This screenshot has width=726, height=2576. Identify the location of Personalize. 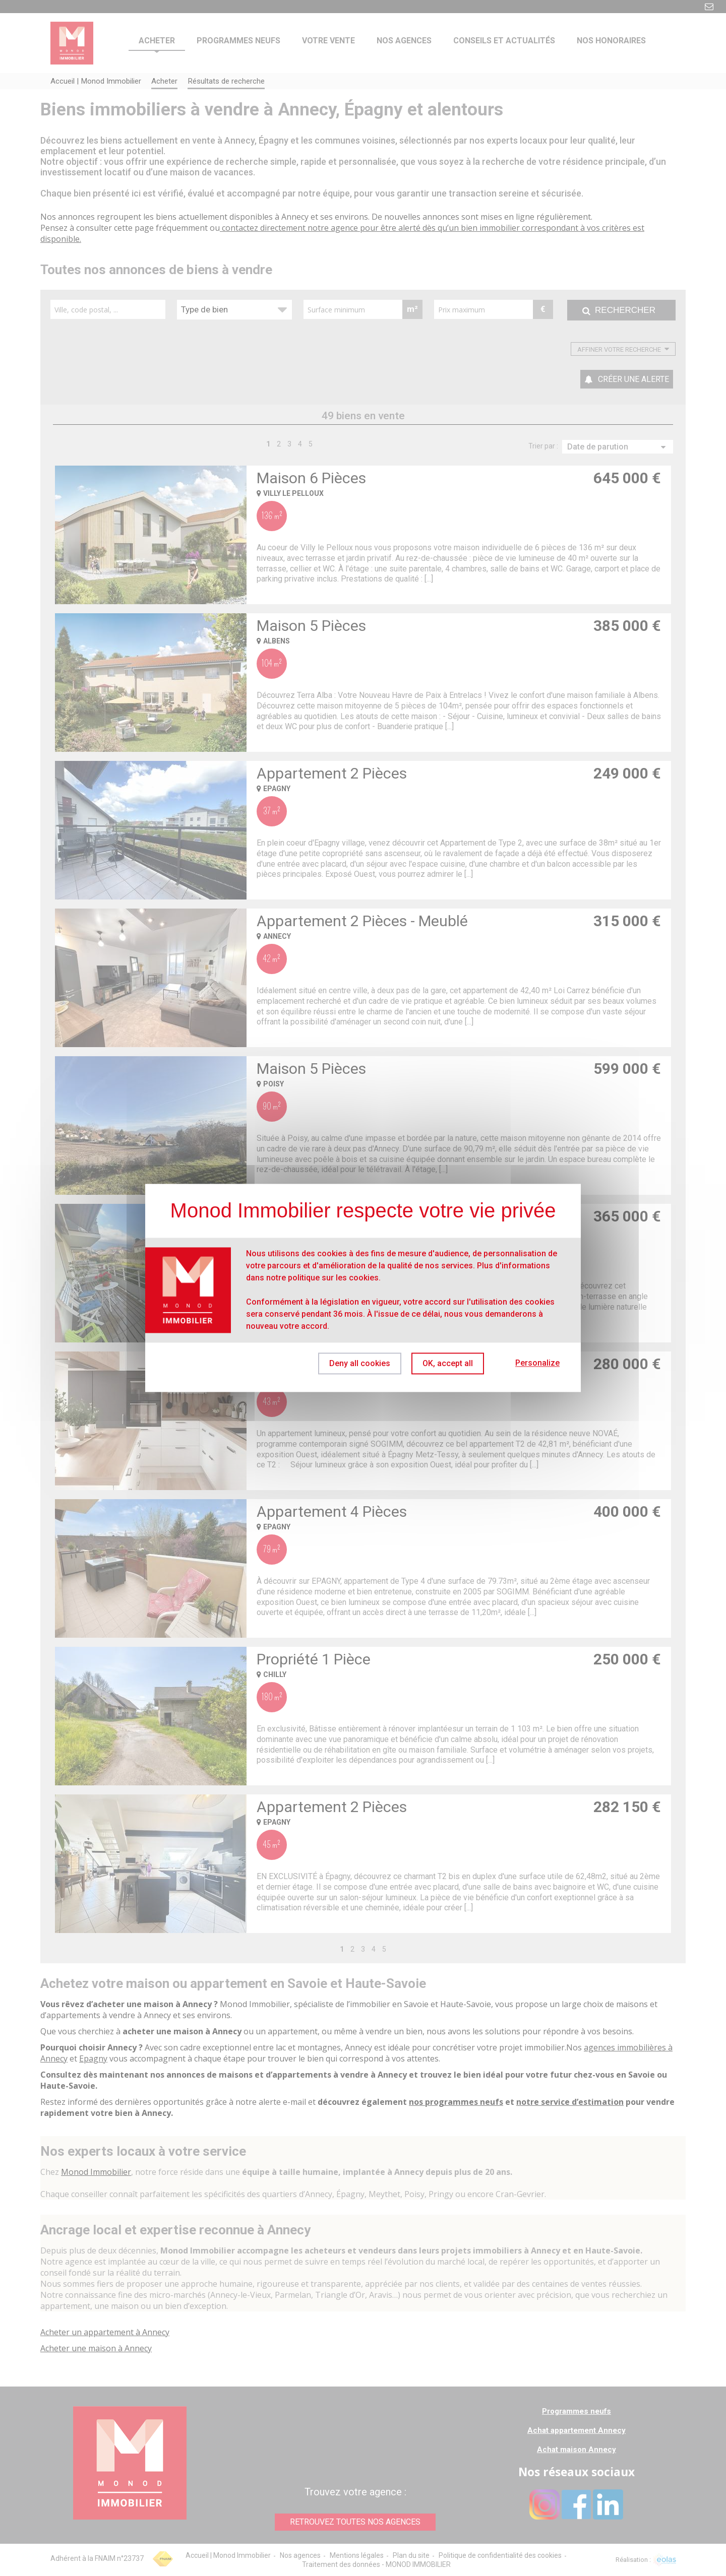
(537, 1363).